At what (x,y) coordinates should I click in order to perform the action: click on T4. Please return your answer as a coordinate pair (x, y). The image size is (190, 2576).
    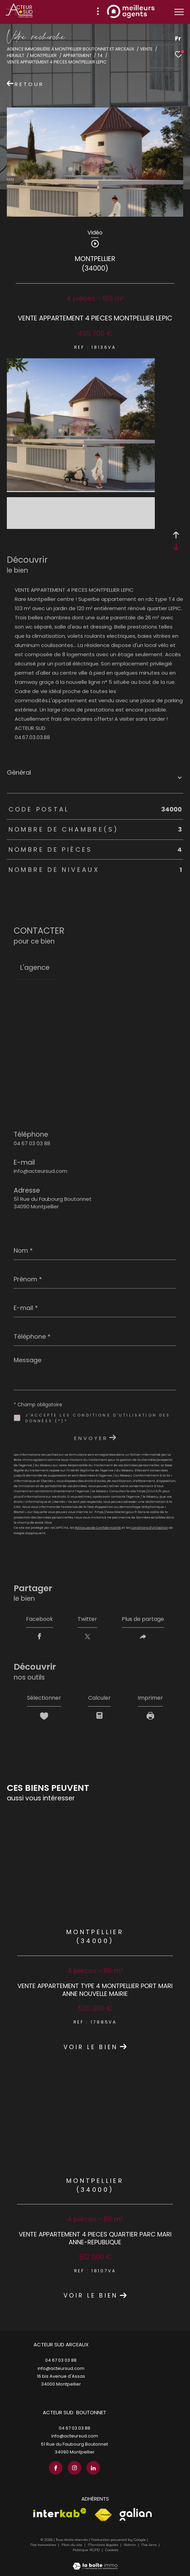
    Looking at the image, I should click on (100, 55).